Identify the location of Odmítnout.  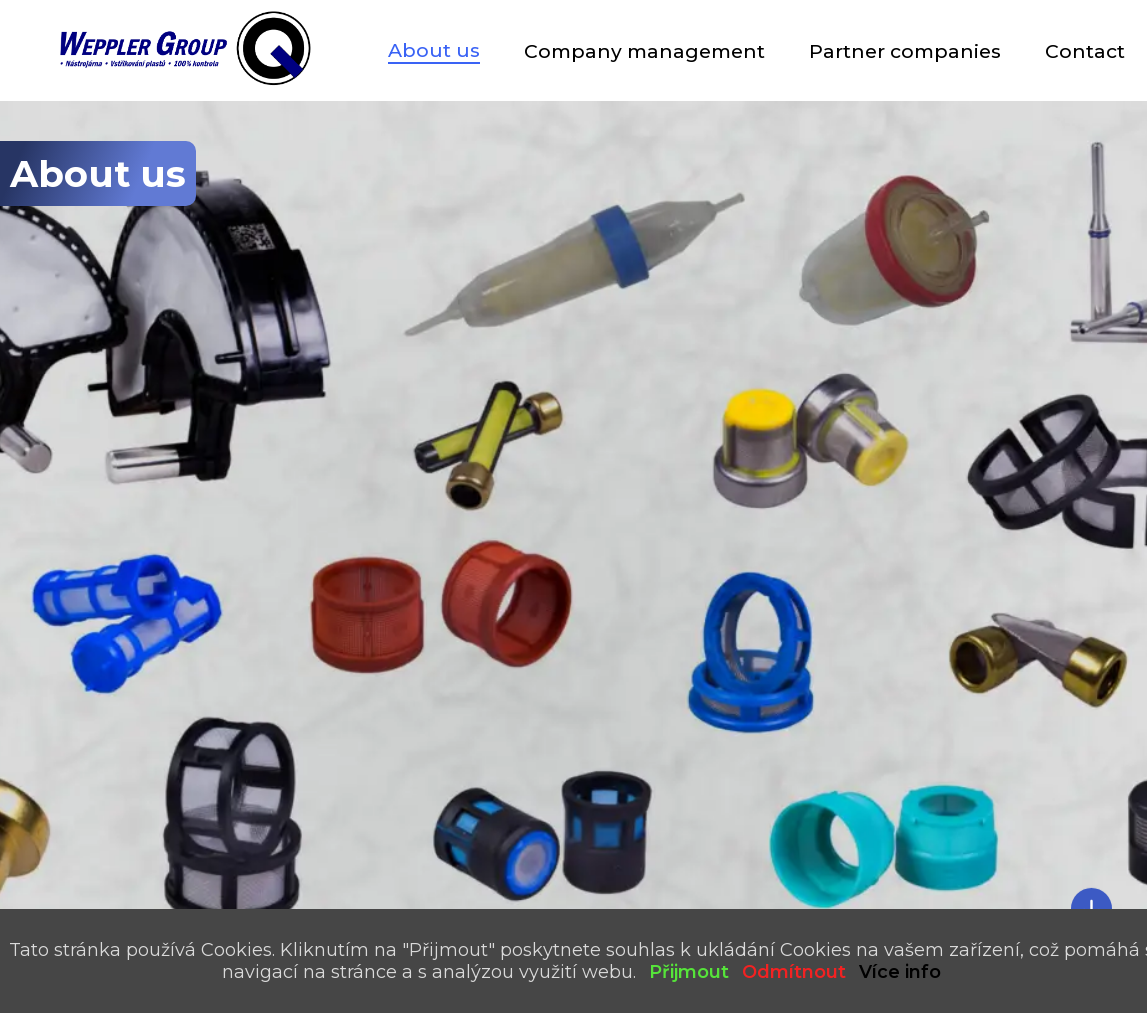
(794, 972).